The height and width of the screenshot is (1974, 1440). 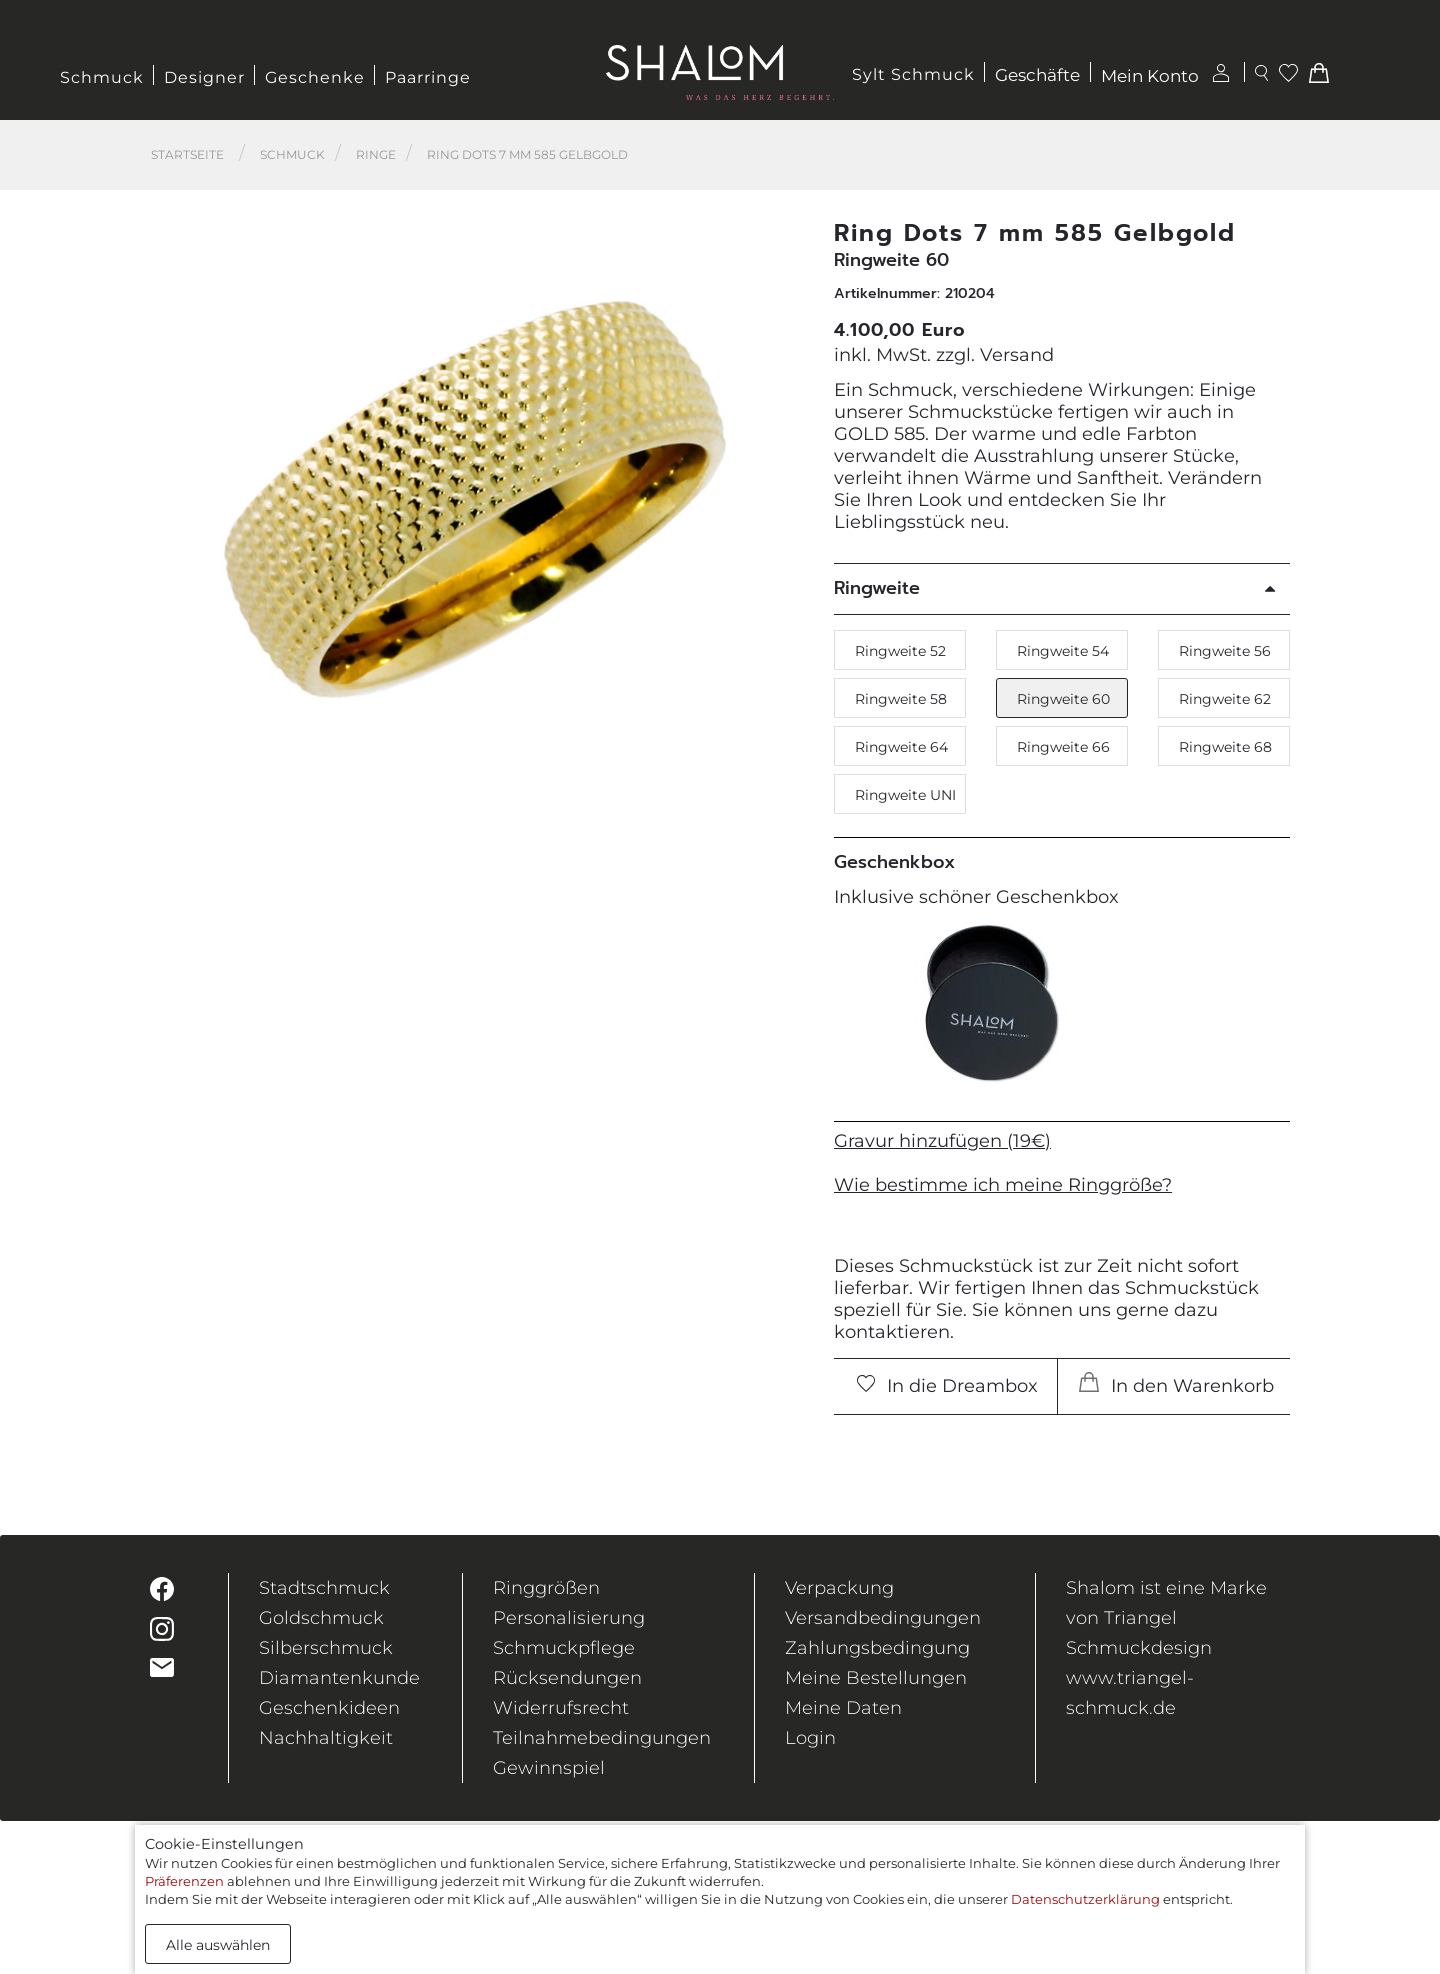 I want to click on Ringweite 58 [button], so click(x=901, y=699).